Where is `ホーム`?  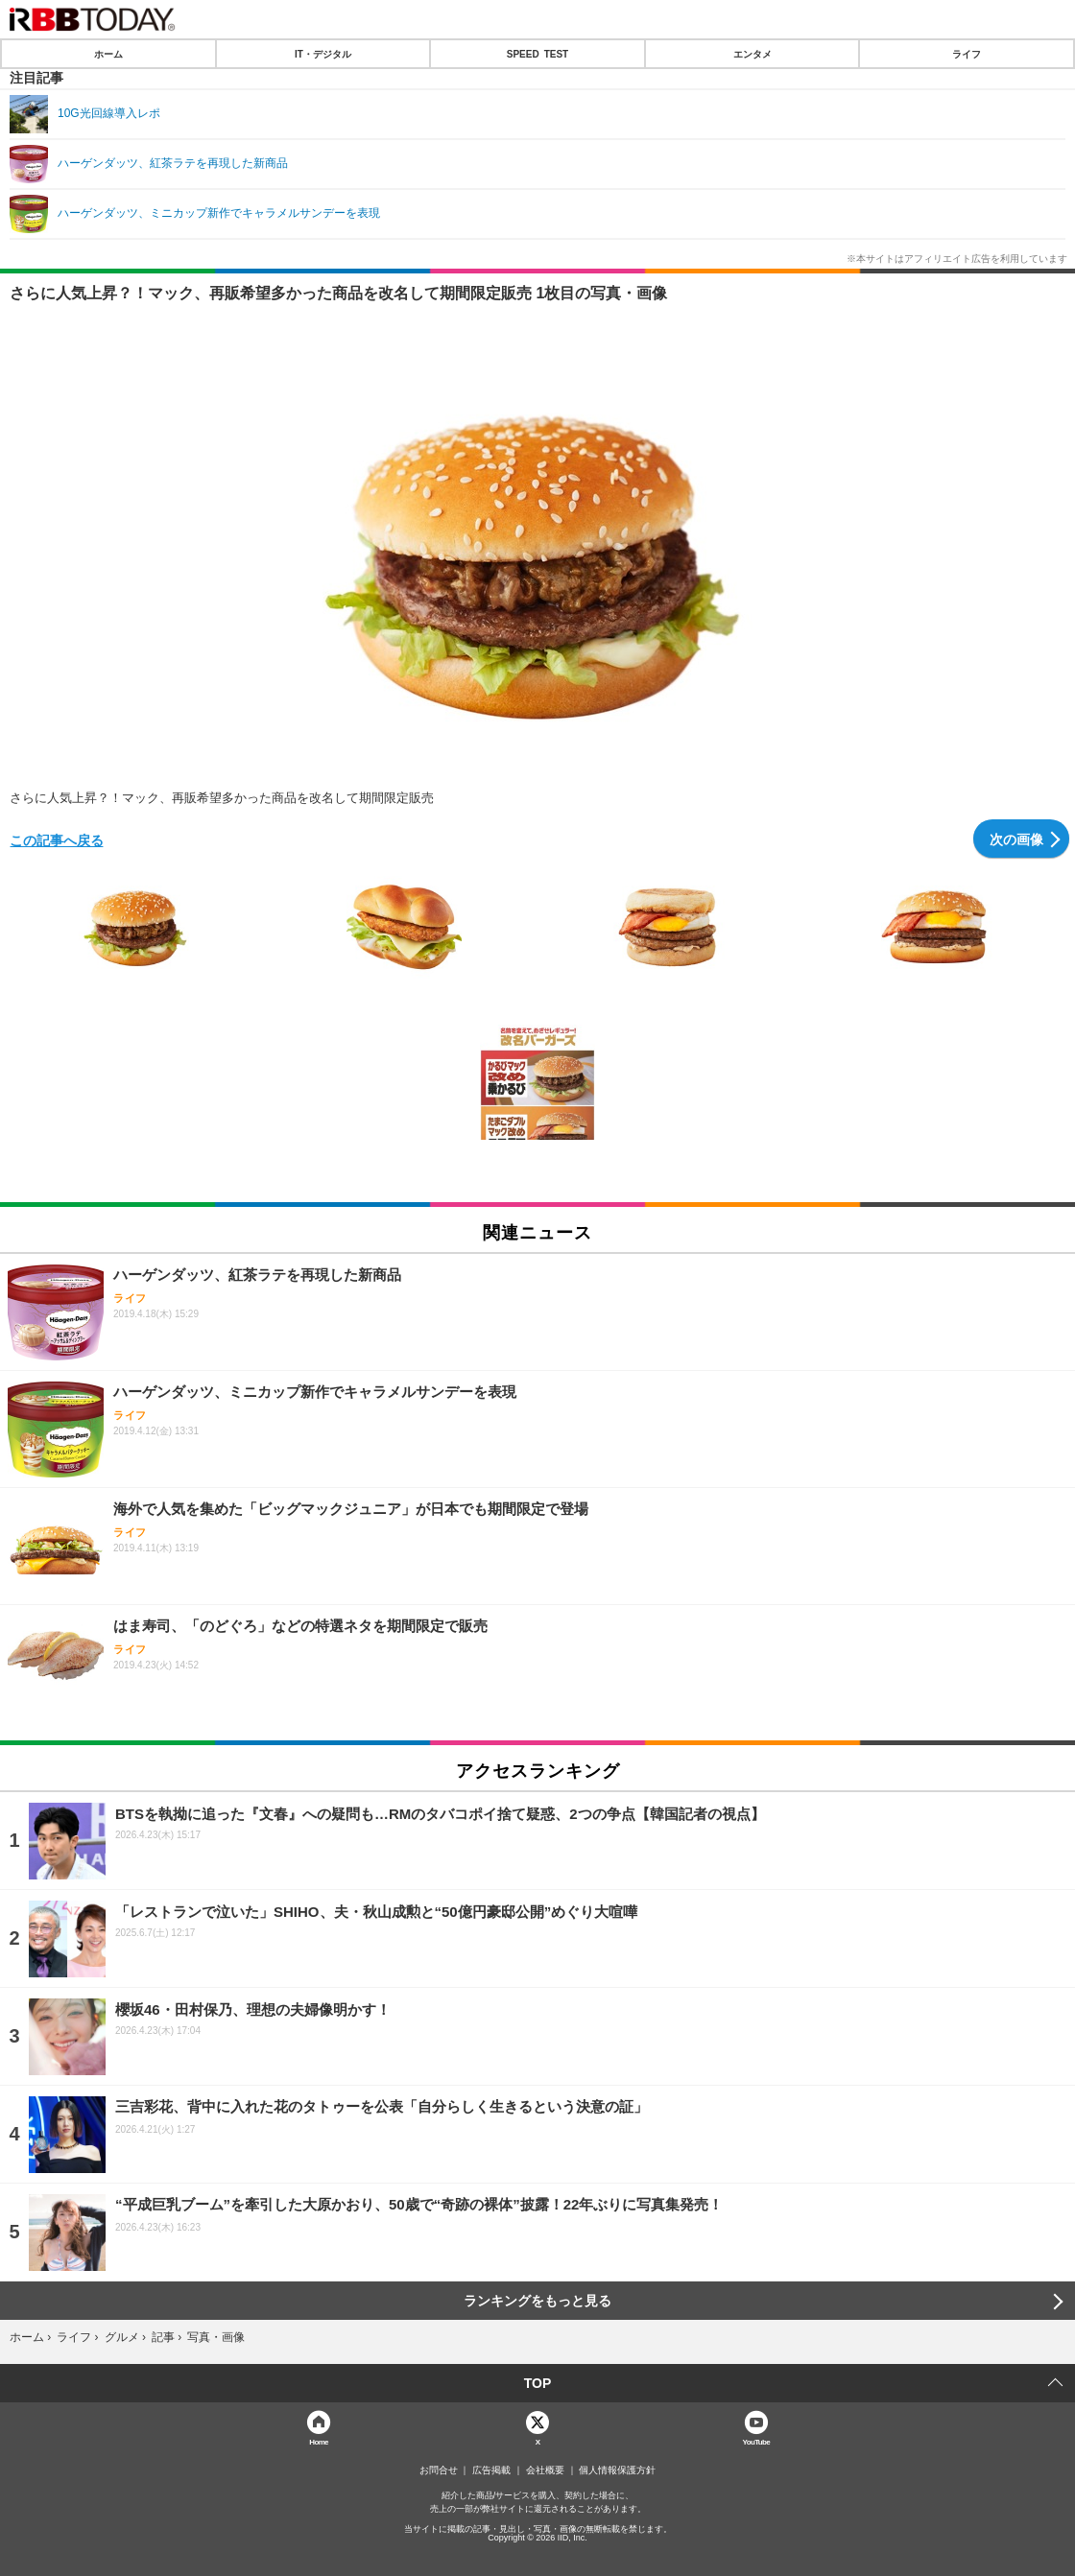 ホーム is located at coordinates (108, 54).